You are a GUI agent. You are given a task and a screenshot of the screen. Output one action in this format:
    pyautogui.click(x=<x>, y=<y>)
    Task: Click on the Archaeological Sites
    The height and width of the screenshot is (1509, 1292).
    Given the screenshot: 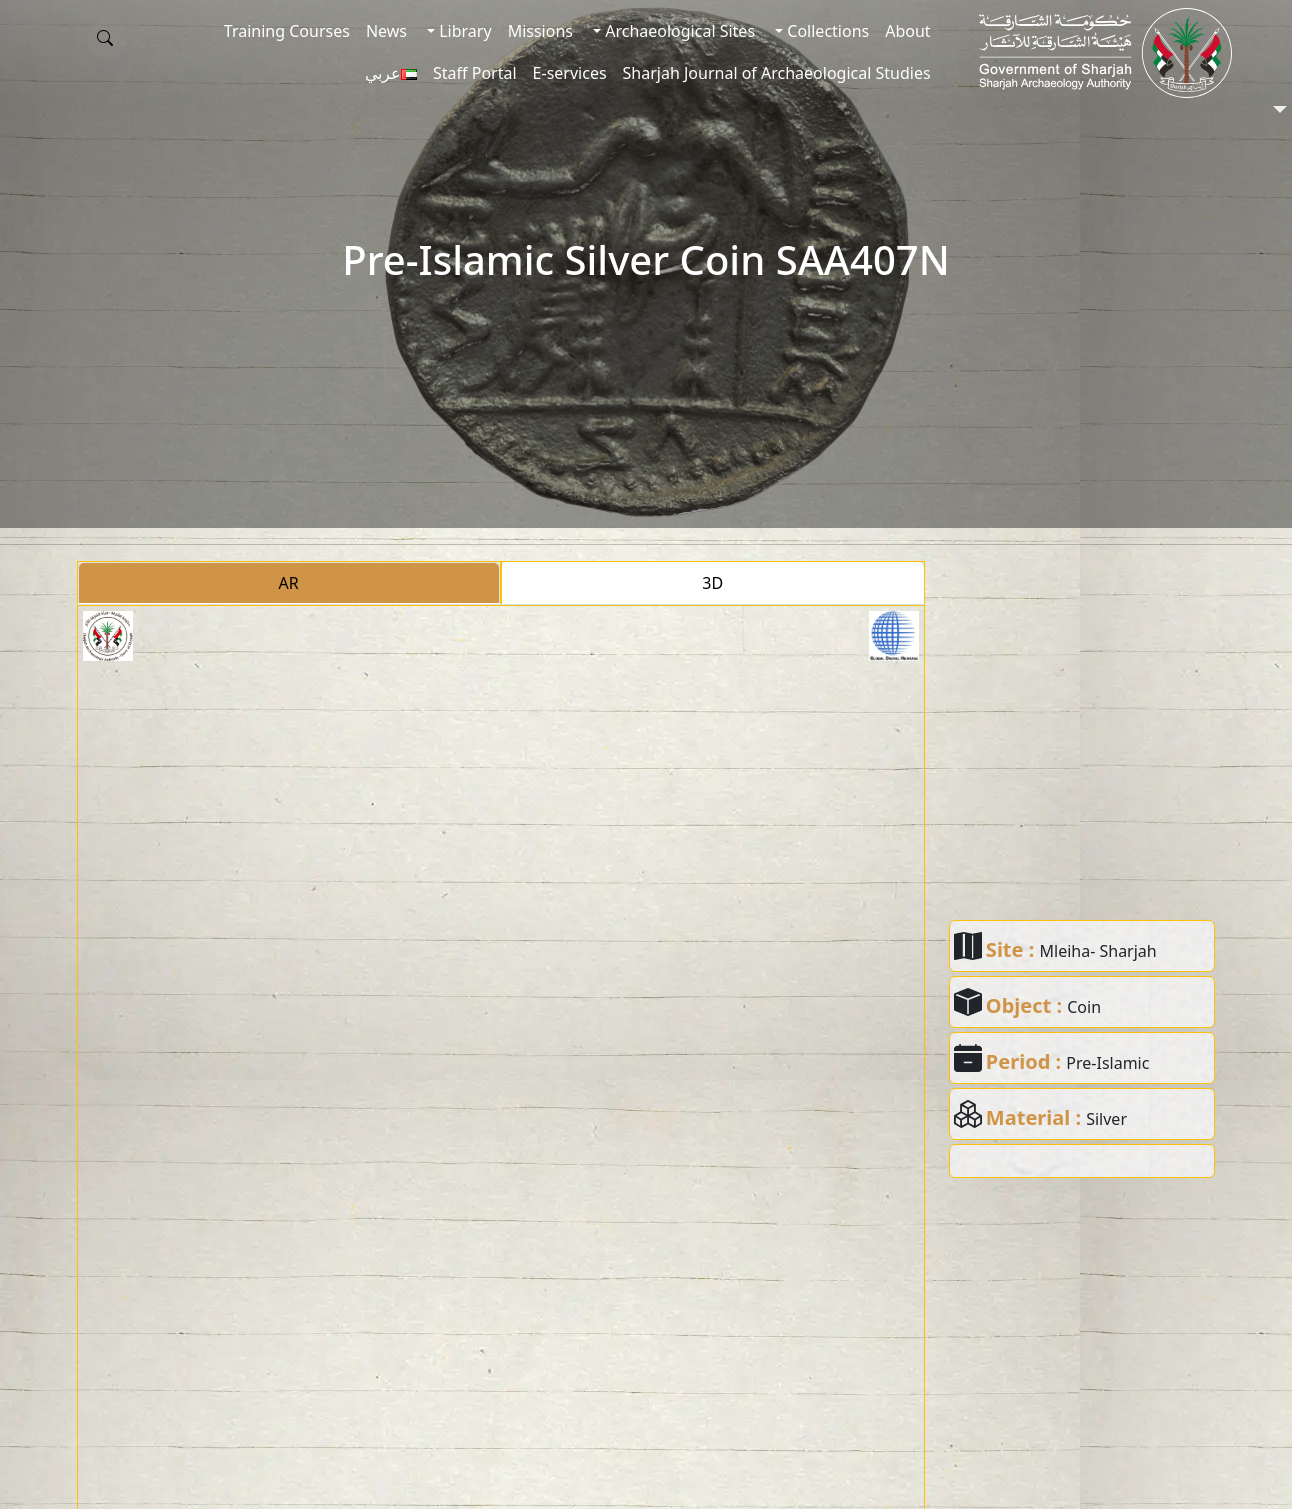 What is the action you would take?
    pyautogui.click(x=678, y=31)
    